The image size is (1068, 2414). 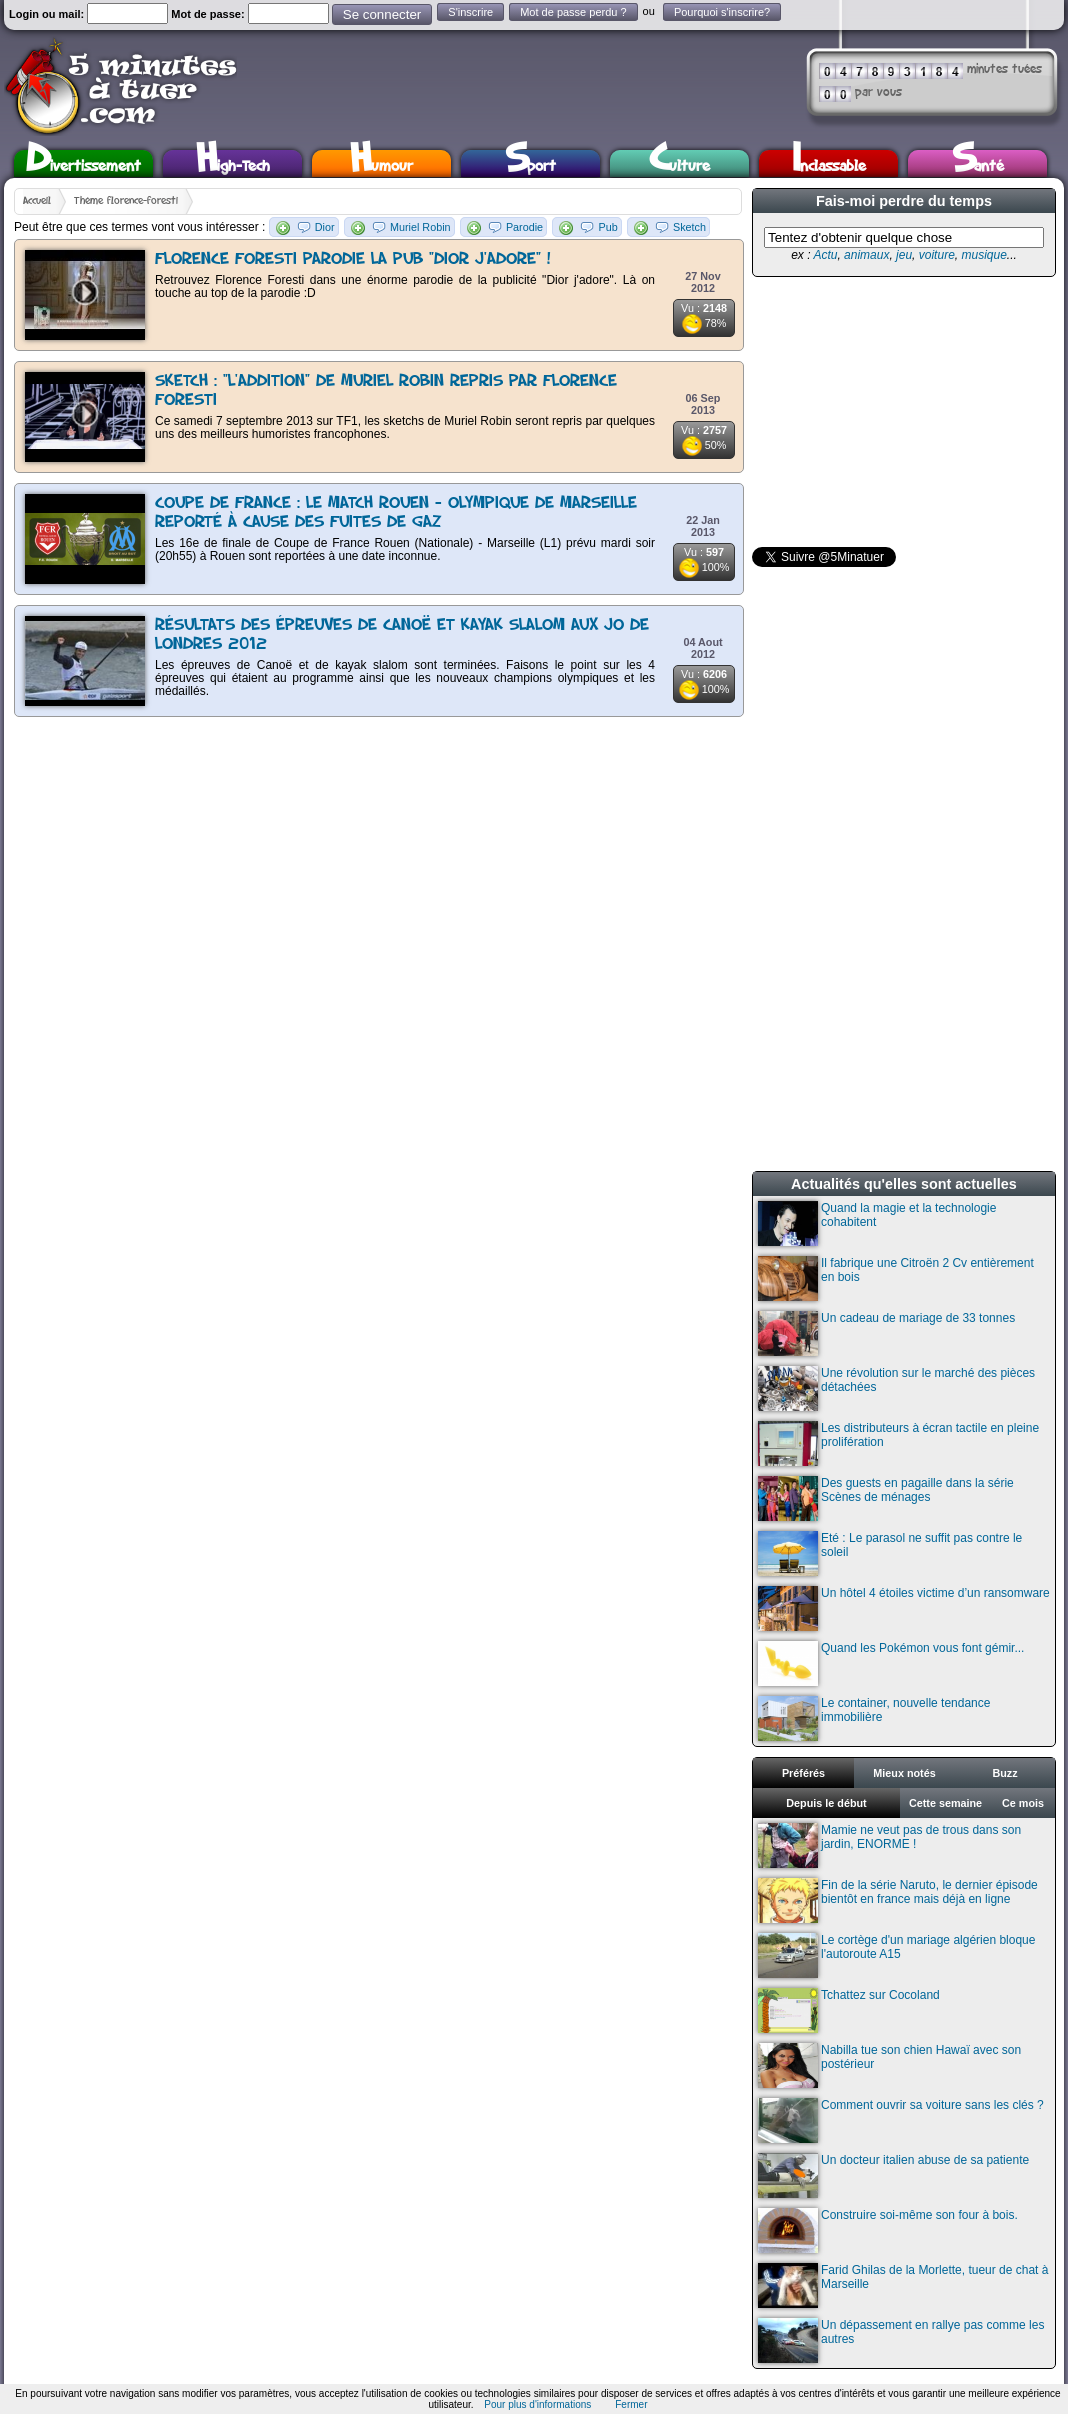 What do you see at coordinates (866, 255) in the screenshot?
I see `animaux` at bounding box center [866, 255].